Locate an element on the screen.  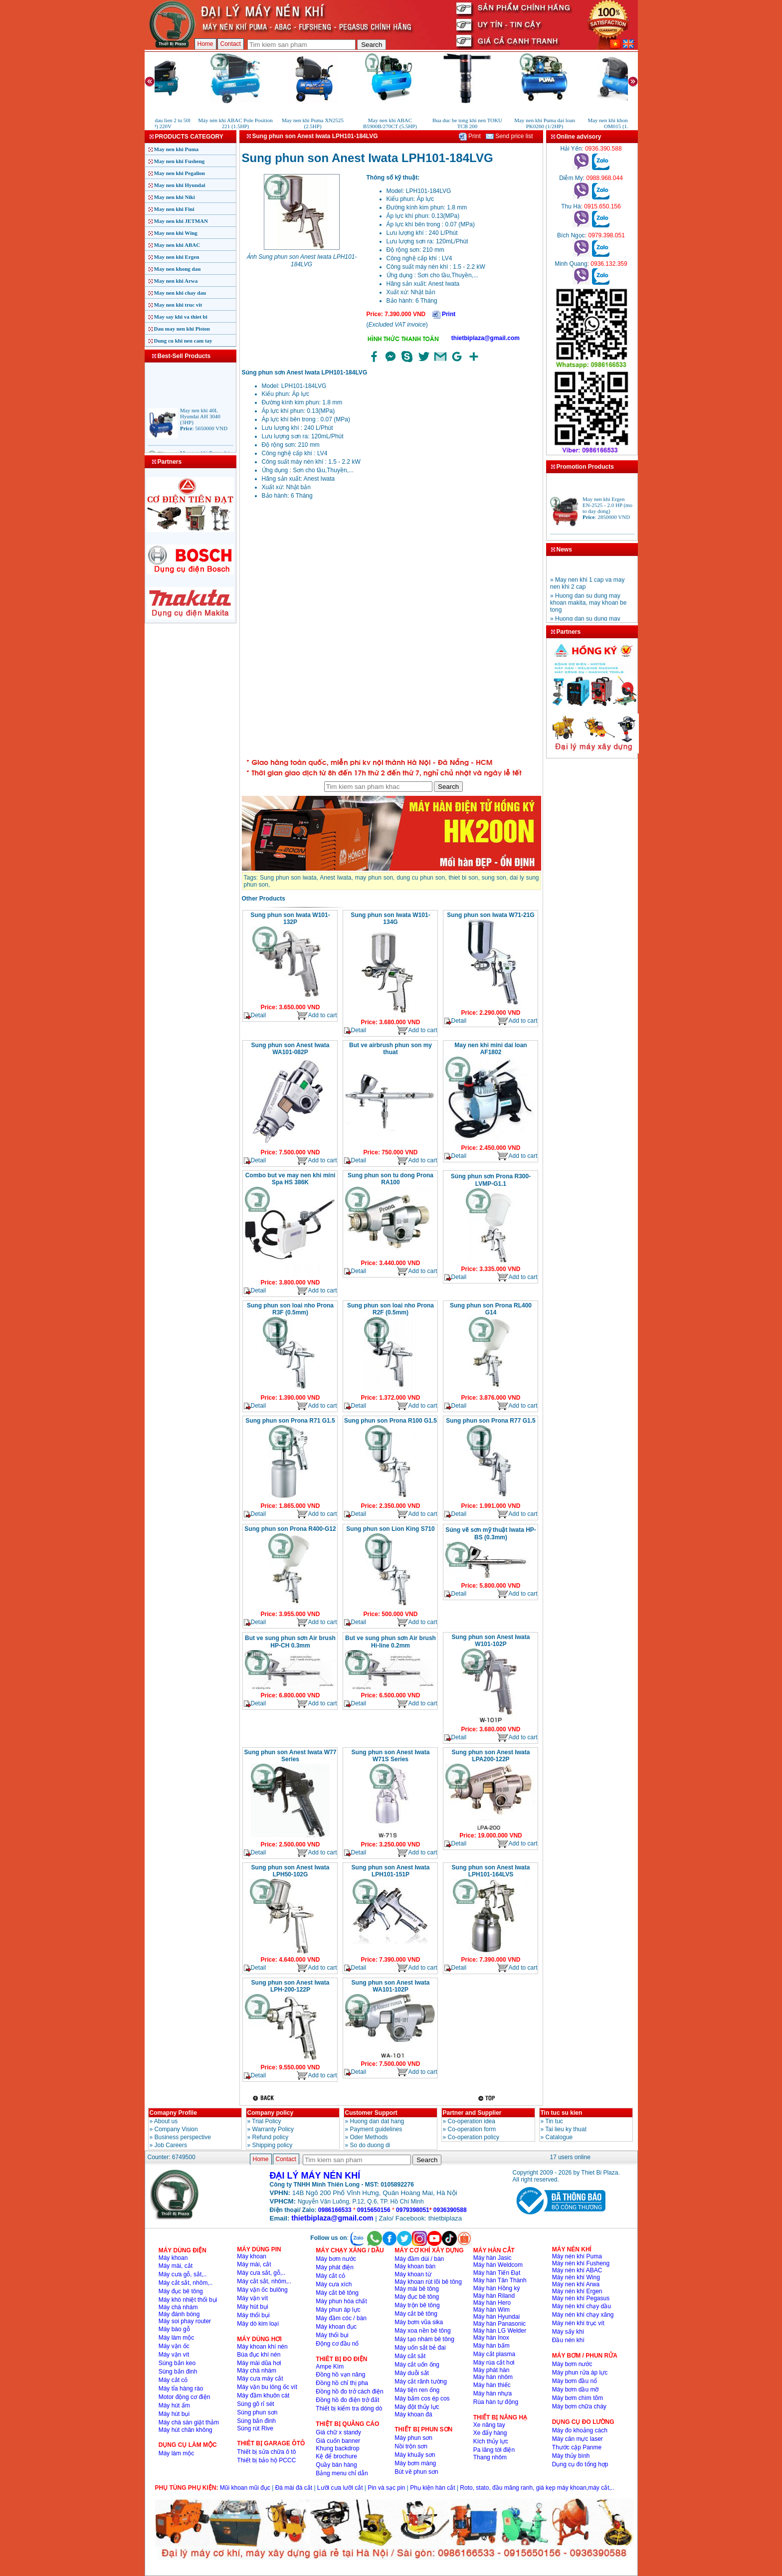
» Huong dan su dung may khoan makita, may khoan be tong is located at coordinates (588, 613).